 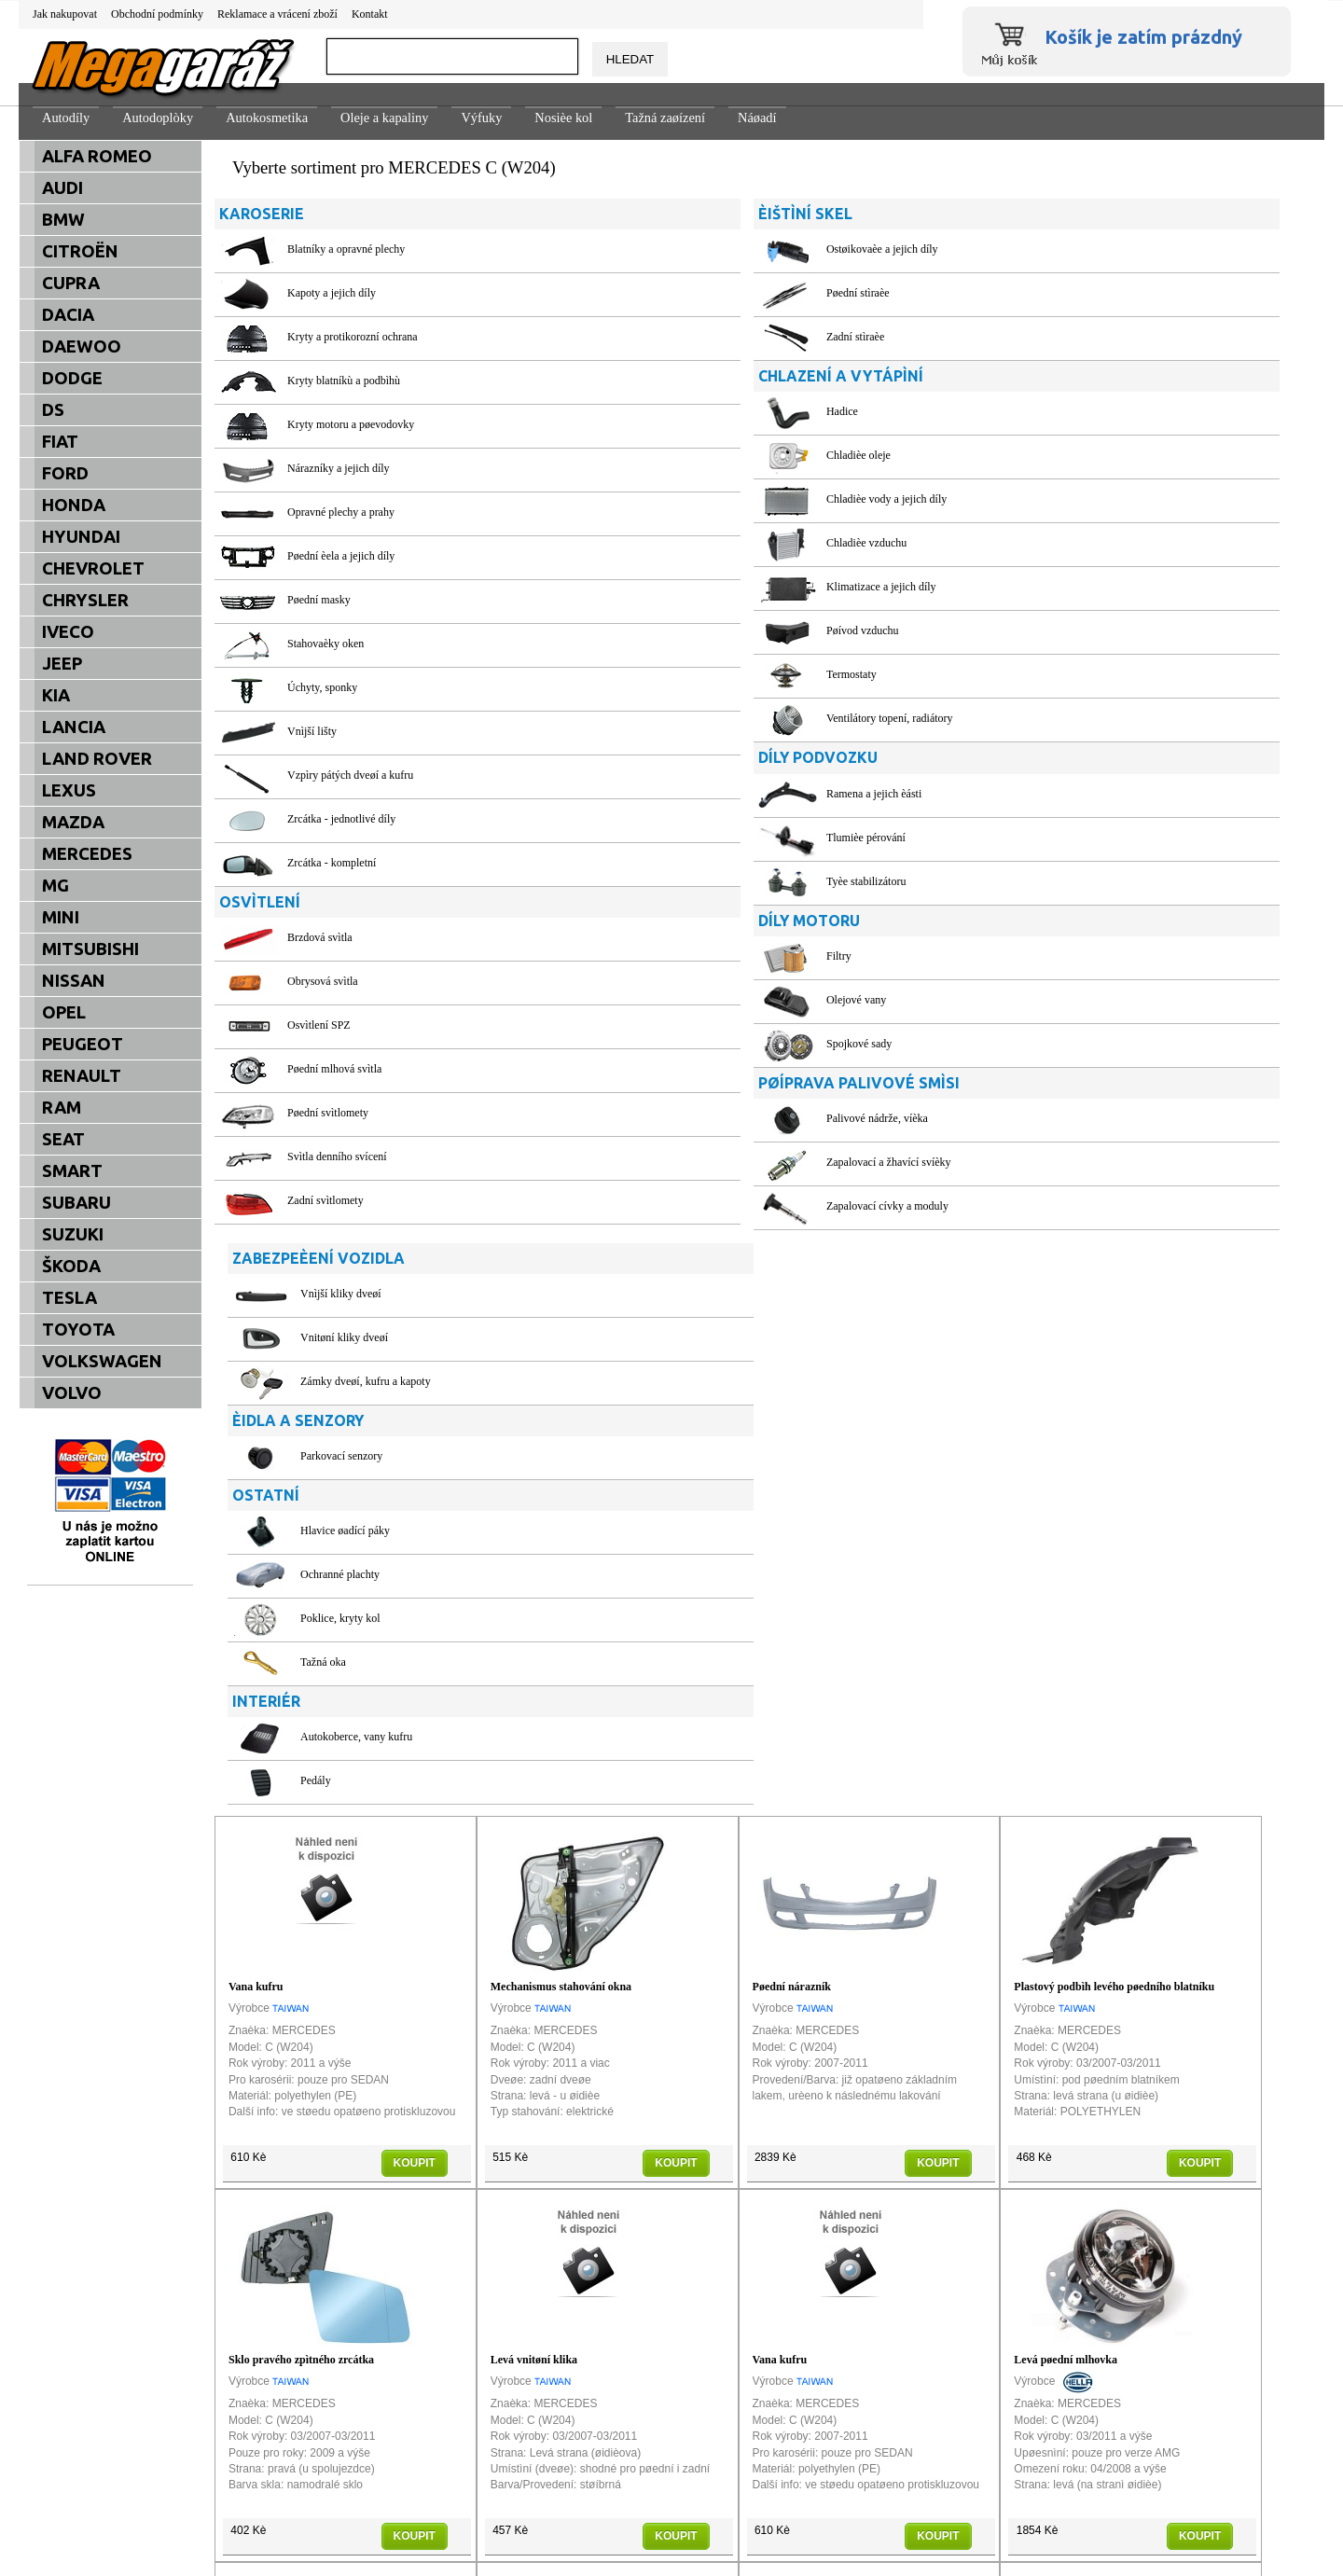 What do you see at coordinates (1060, 692) in the screenshot?
I see `Autokoberce, vany kufru` at bounding box center [1060, 692].